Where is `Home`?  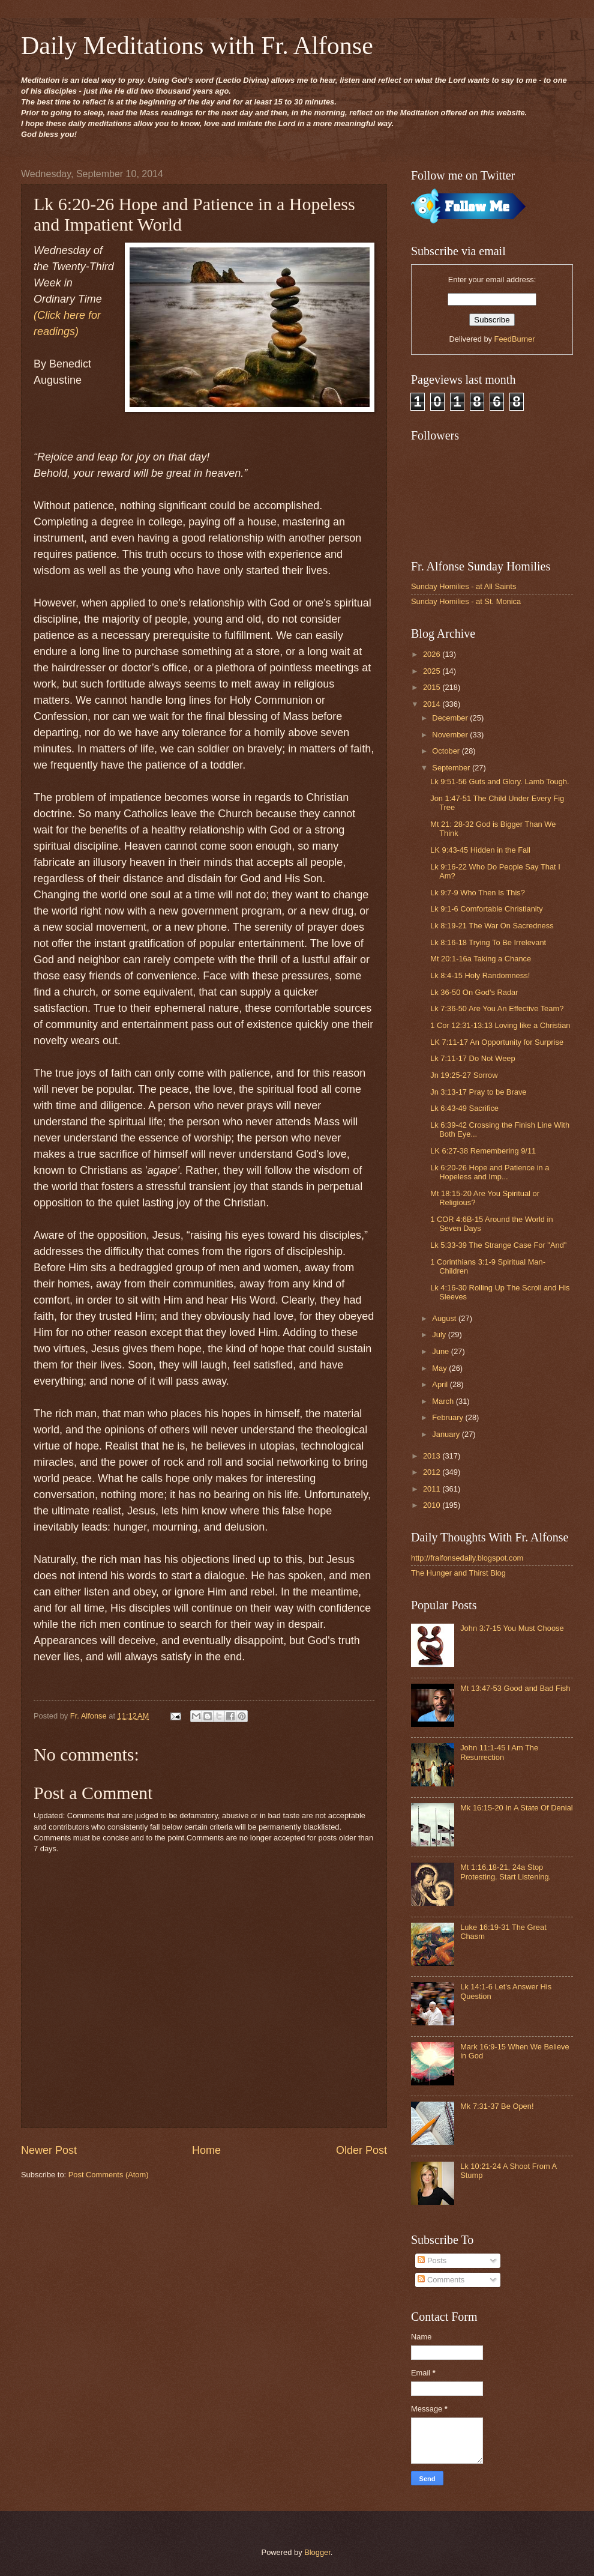
Home is located at coordinates (206, 2150).